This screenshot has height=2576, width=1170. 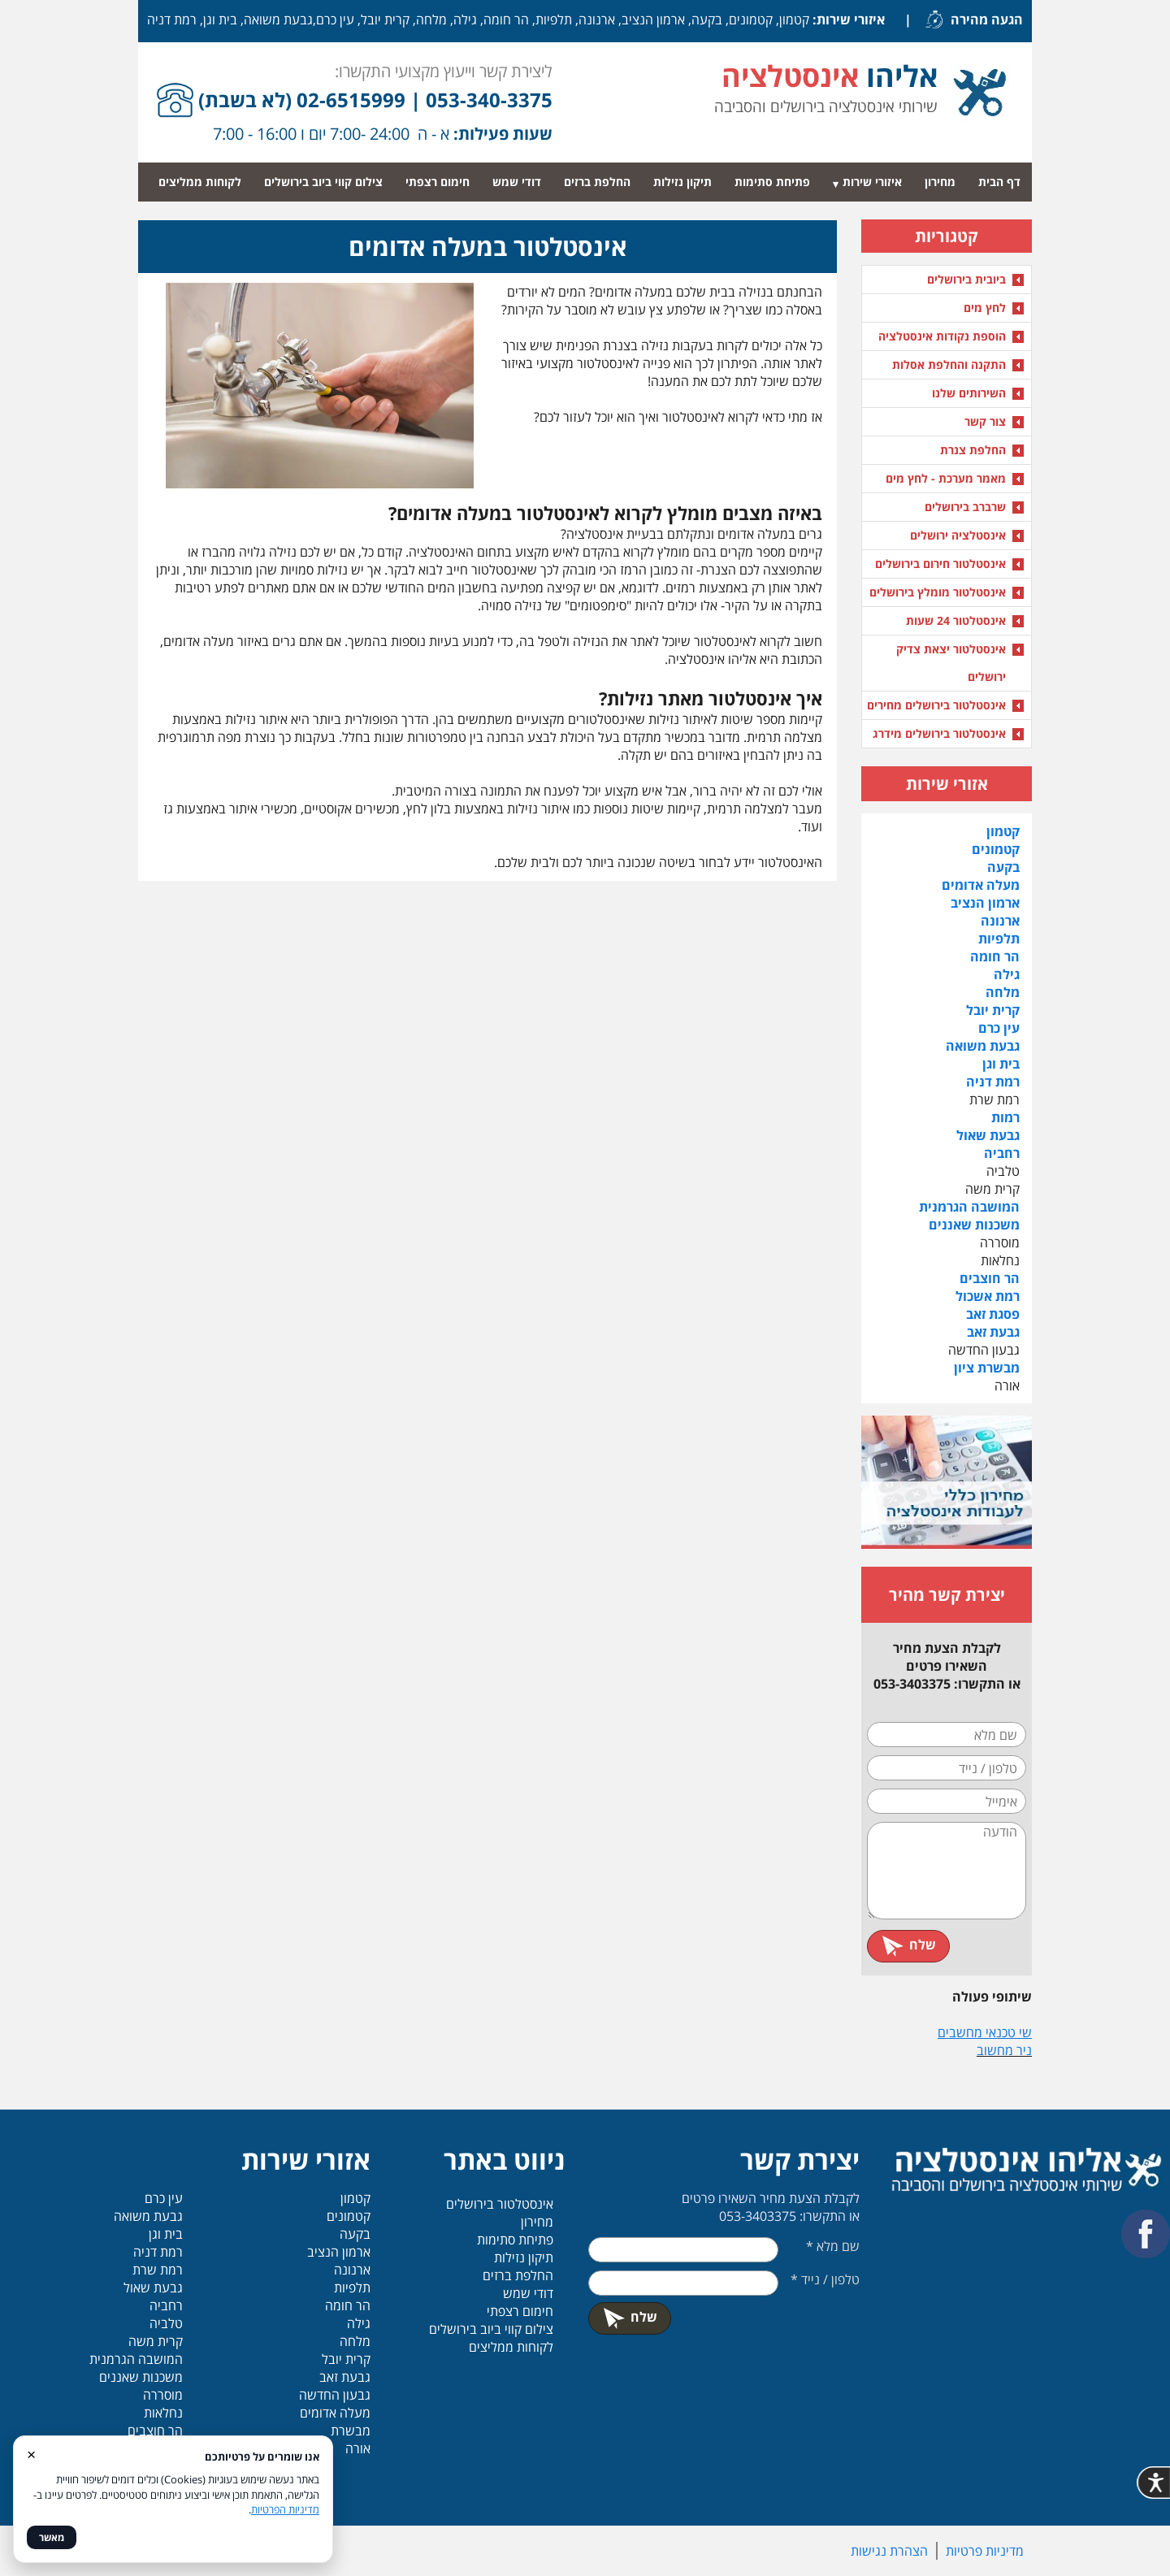 What do you see at coordinates (1002, 1153) in the screenshot?
I see `רחביה` at bounding box center [1002, 1153].